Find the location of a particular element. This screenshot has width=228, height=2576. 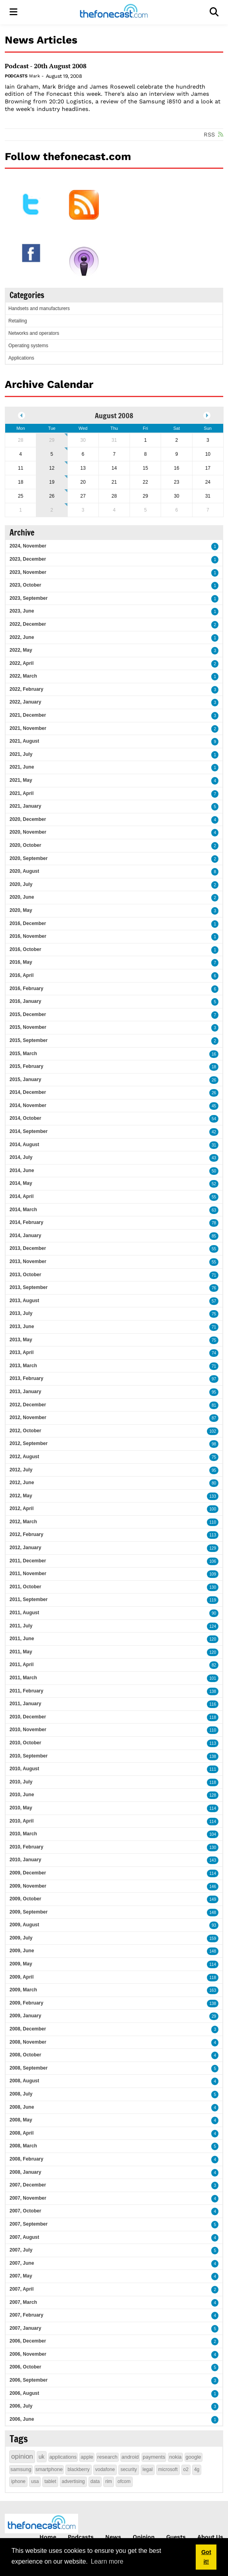

2009, October is located at coordinates (25, 1899).